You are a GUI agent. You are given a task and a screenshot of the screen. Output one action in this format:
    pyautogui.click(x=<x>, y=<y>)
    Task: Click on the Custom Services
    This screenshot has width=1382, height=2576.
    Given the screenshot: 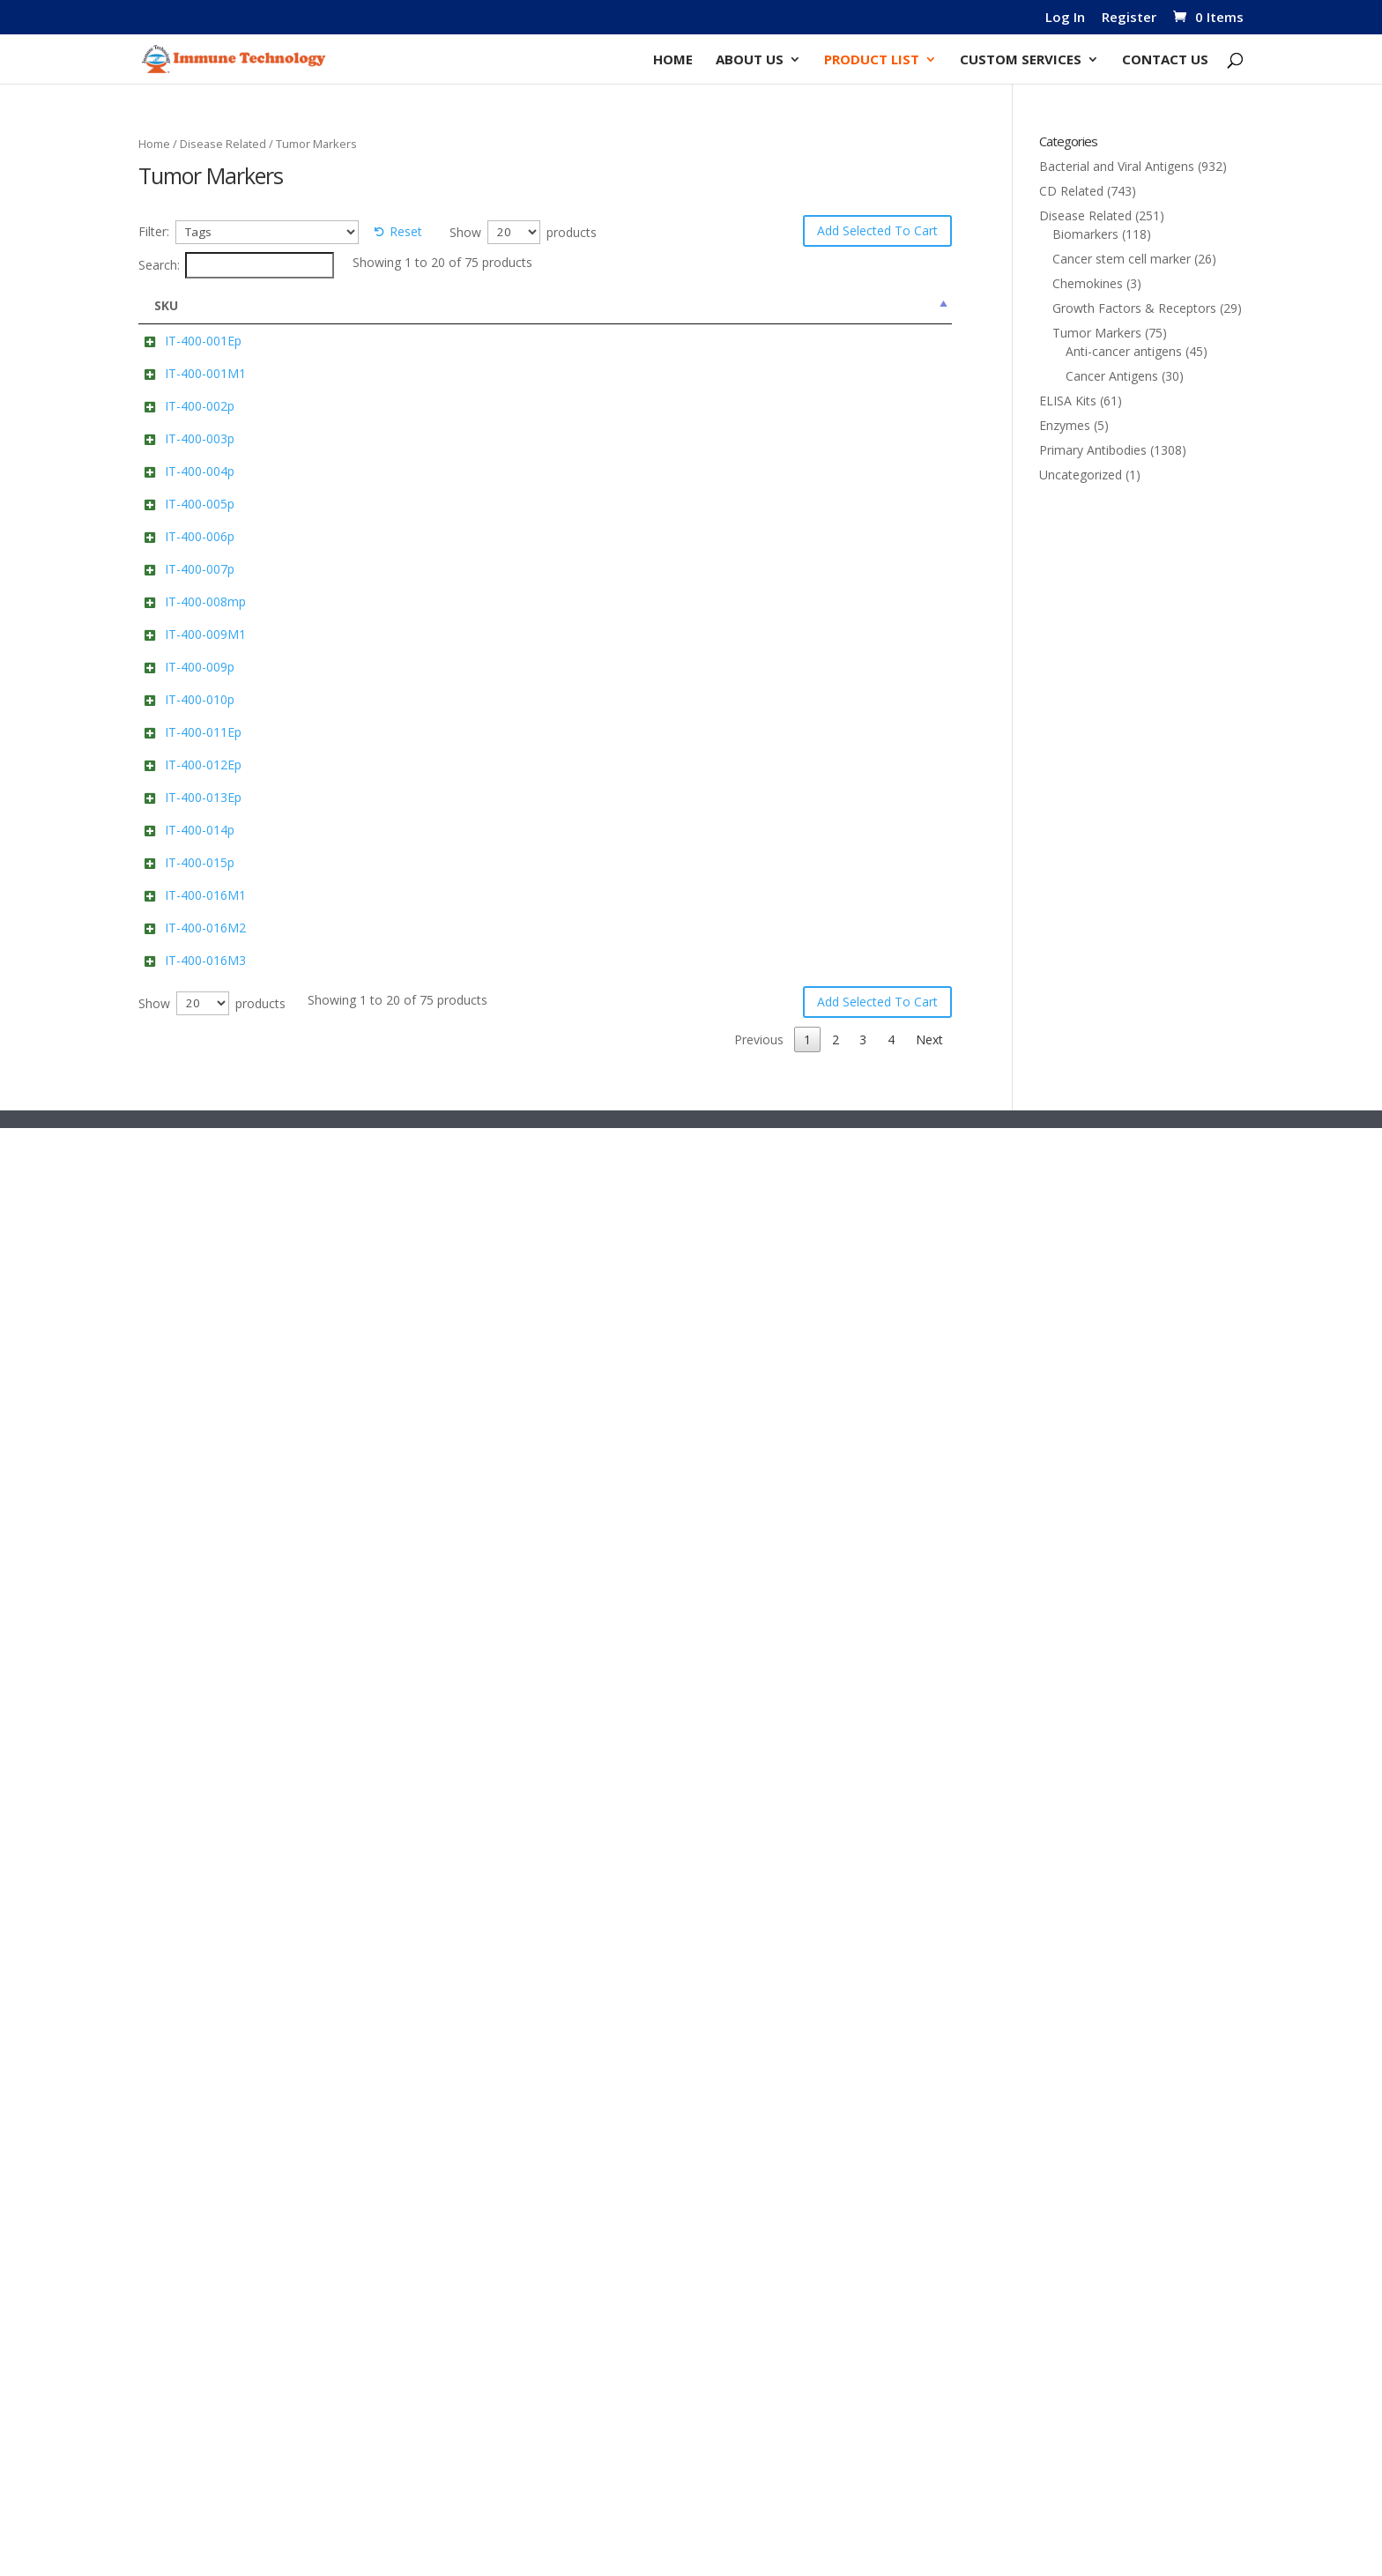 What is the action you would take?
    pyautogui.click(x=1020, y=60)
    